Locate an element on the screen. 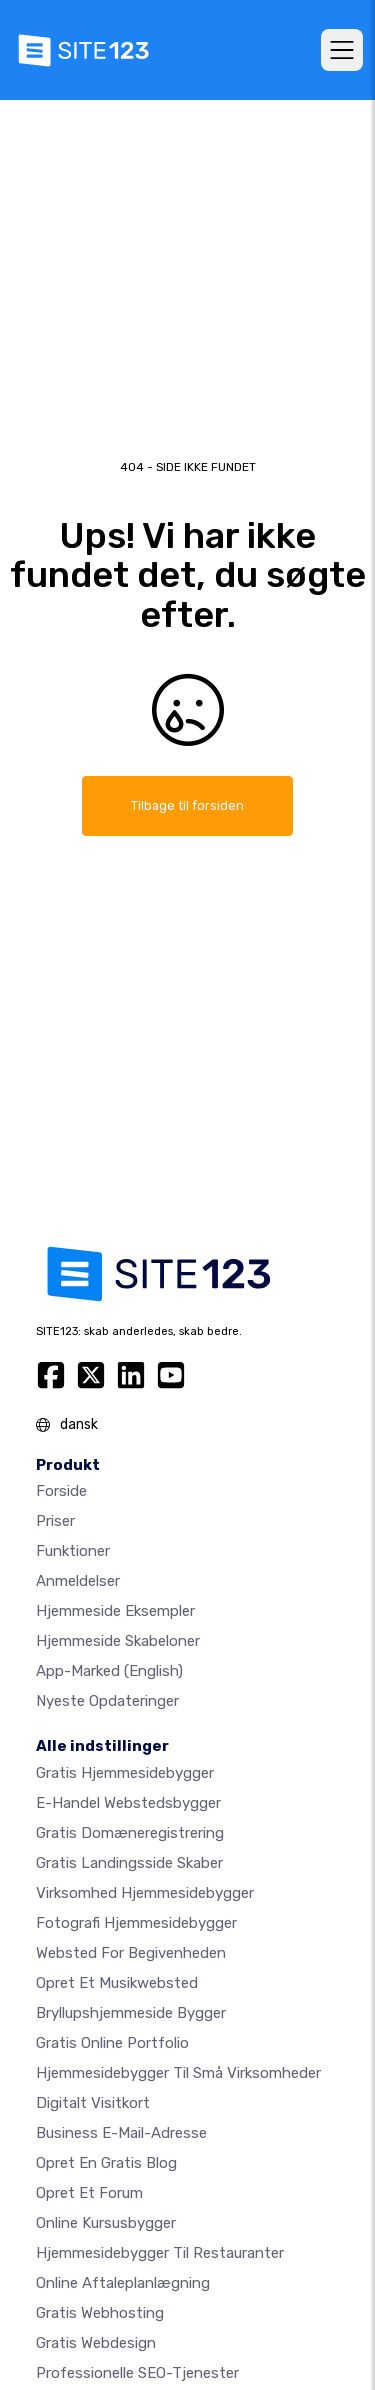 This screenshot has height=2390, width=375. Anmeldelser is located at coordinates (78, 1581).